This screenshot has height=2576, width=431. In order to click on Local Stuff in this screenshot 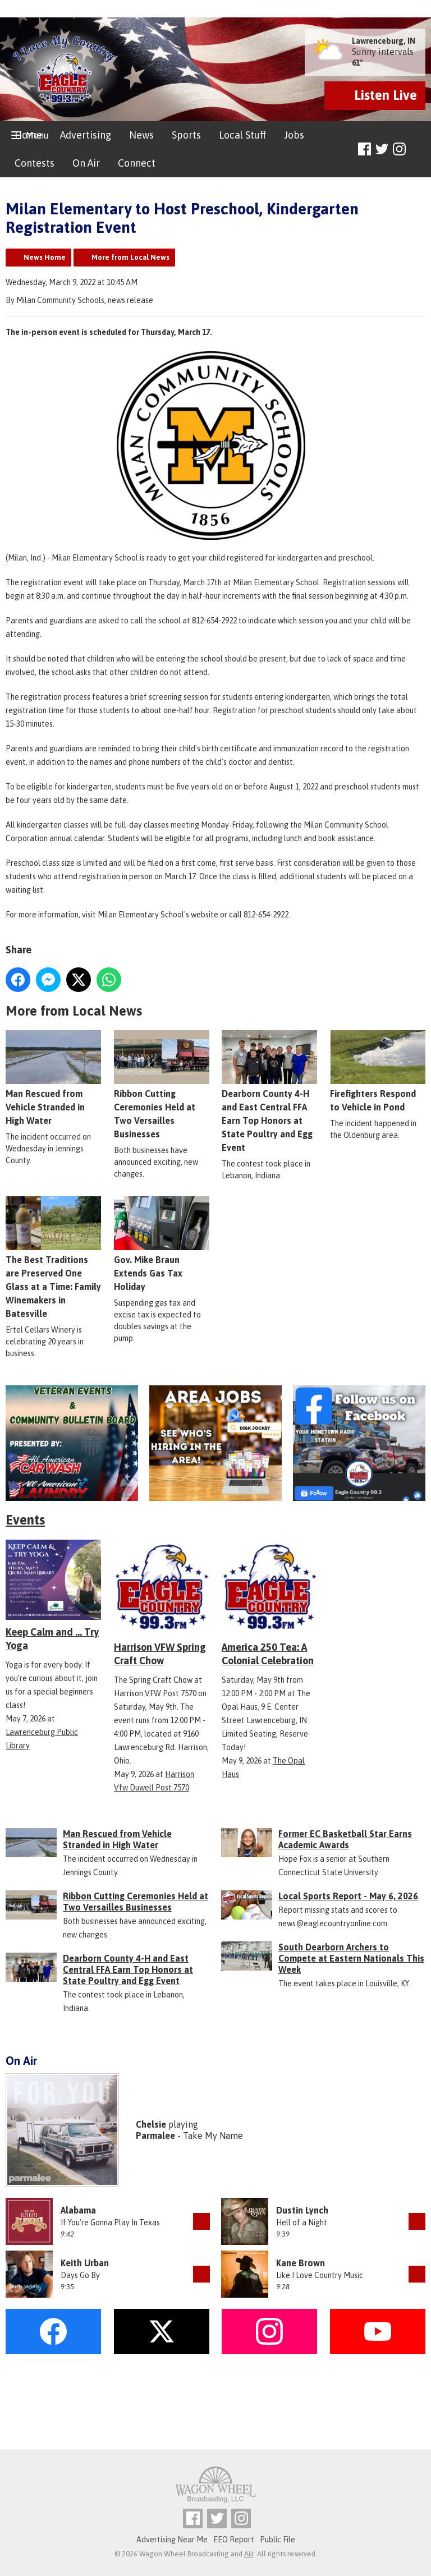, I will do `click(242, 135)`.